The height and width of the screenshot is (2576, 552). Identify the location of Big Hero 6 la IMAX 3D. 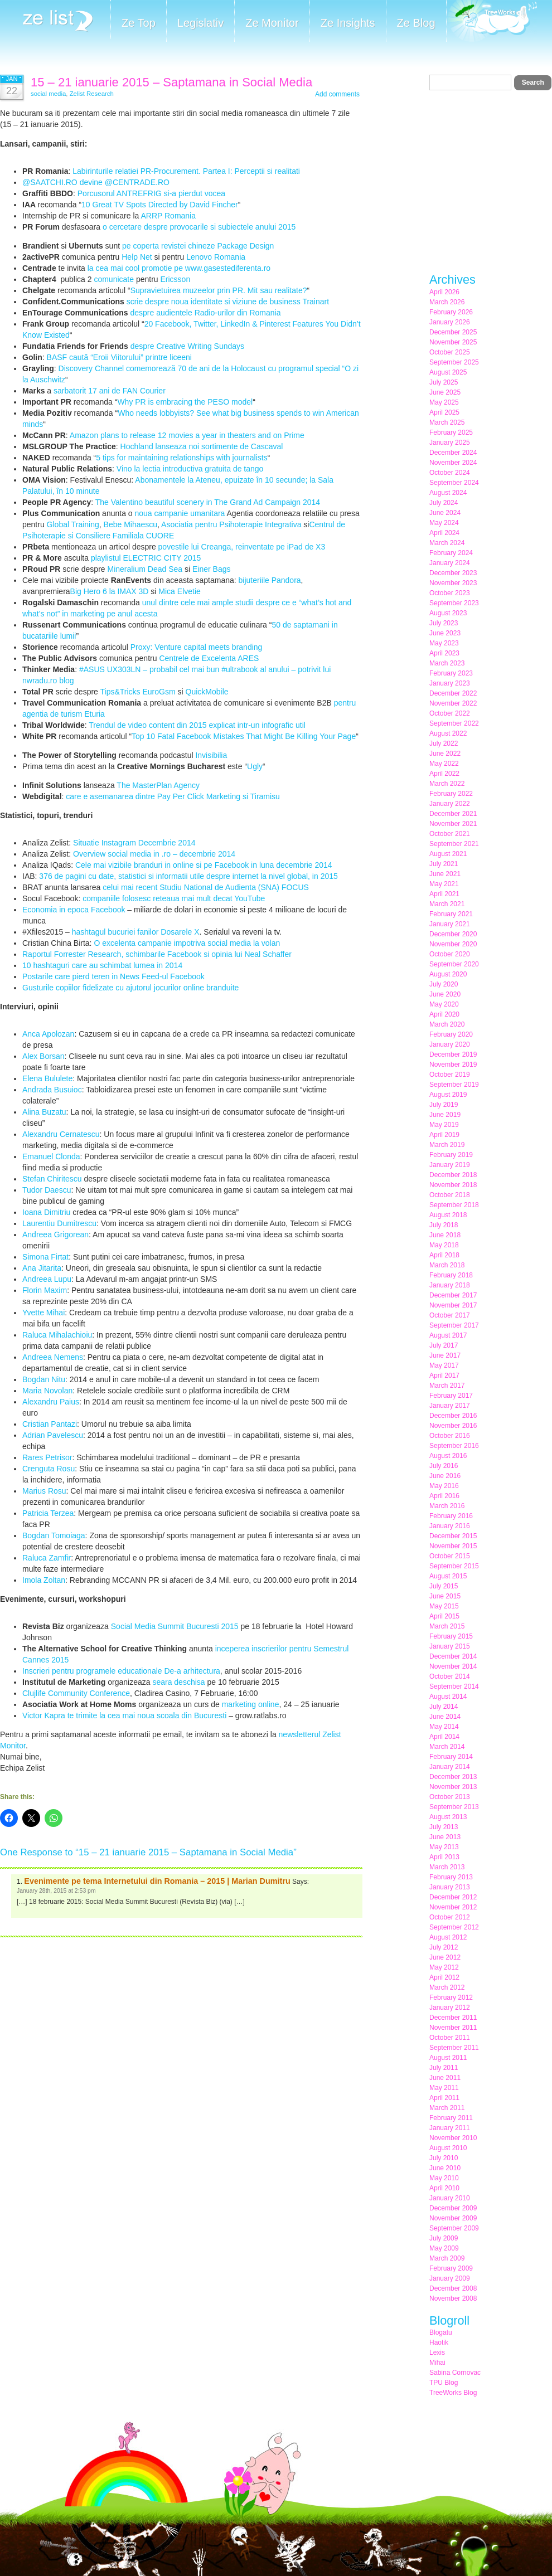
(109, 591).